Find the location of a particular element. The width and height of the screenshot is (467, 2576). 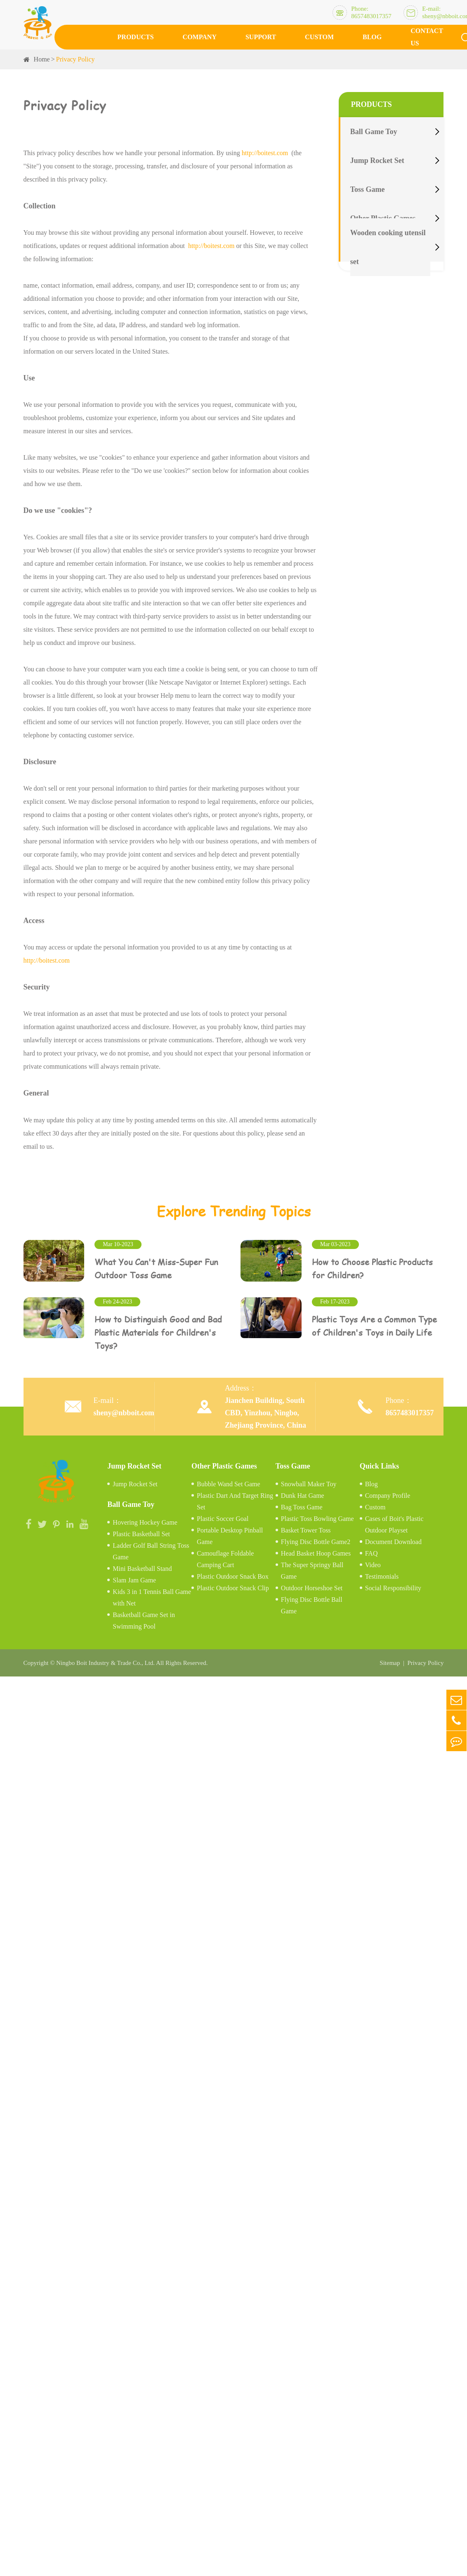

Cases of Boit's Plastic Outdoor Playset is located at coordinates (394, 1522).